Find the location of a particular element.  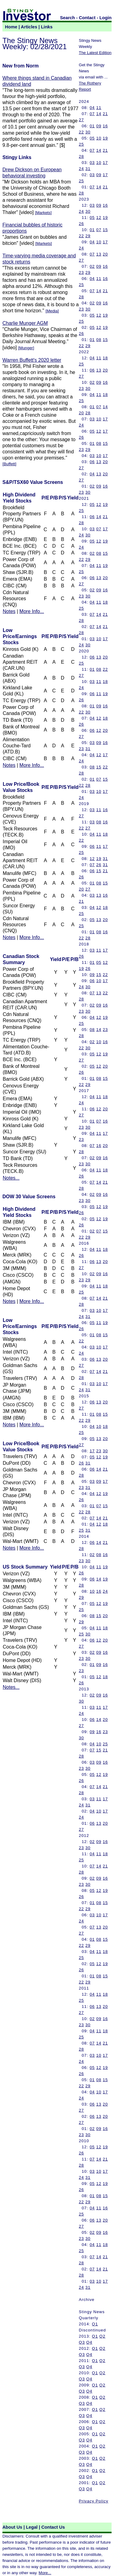

25 is located at coordinates (81, 144).